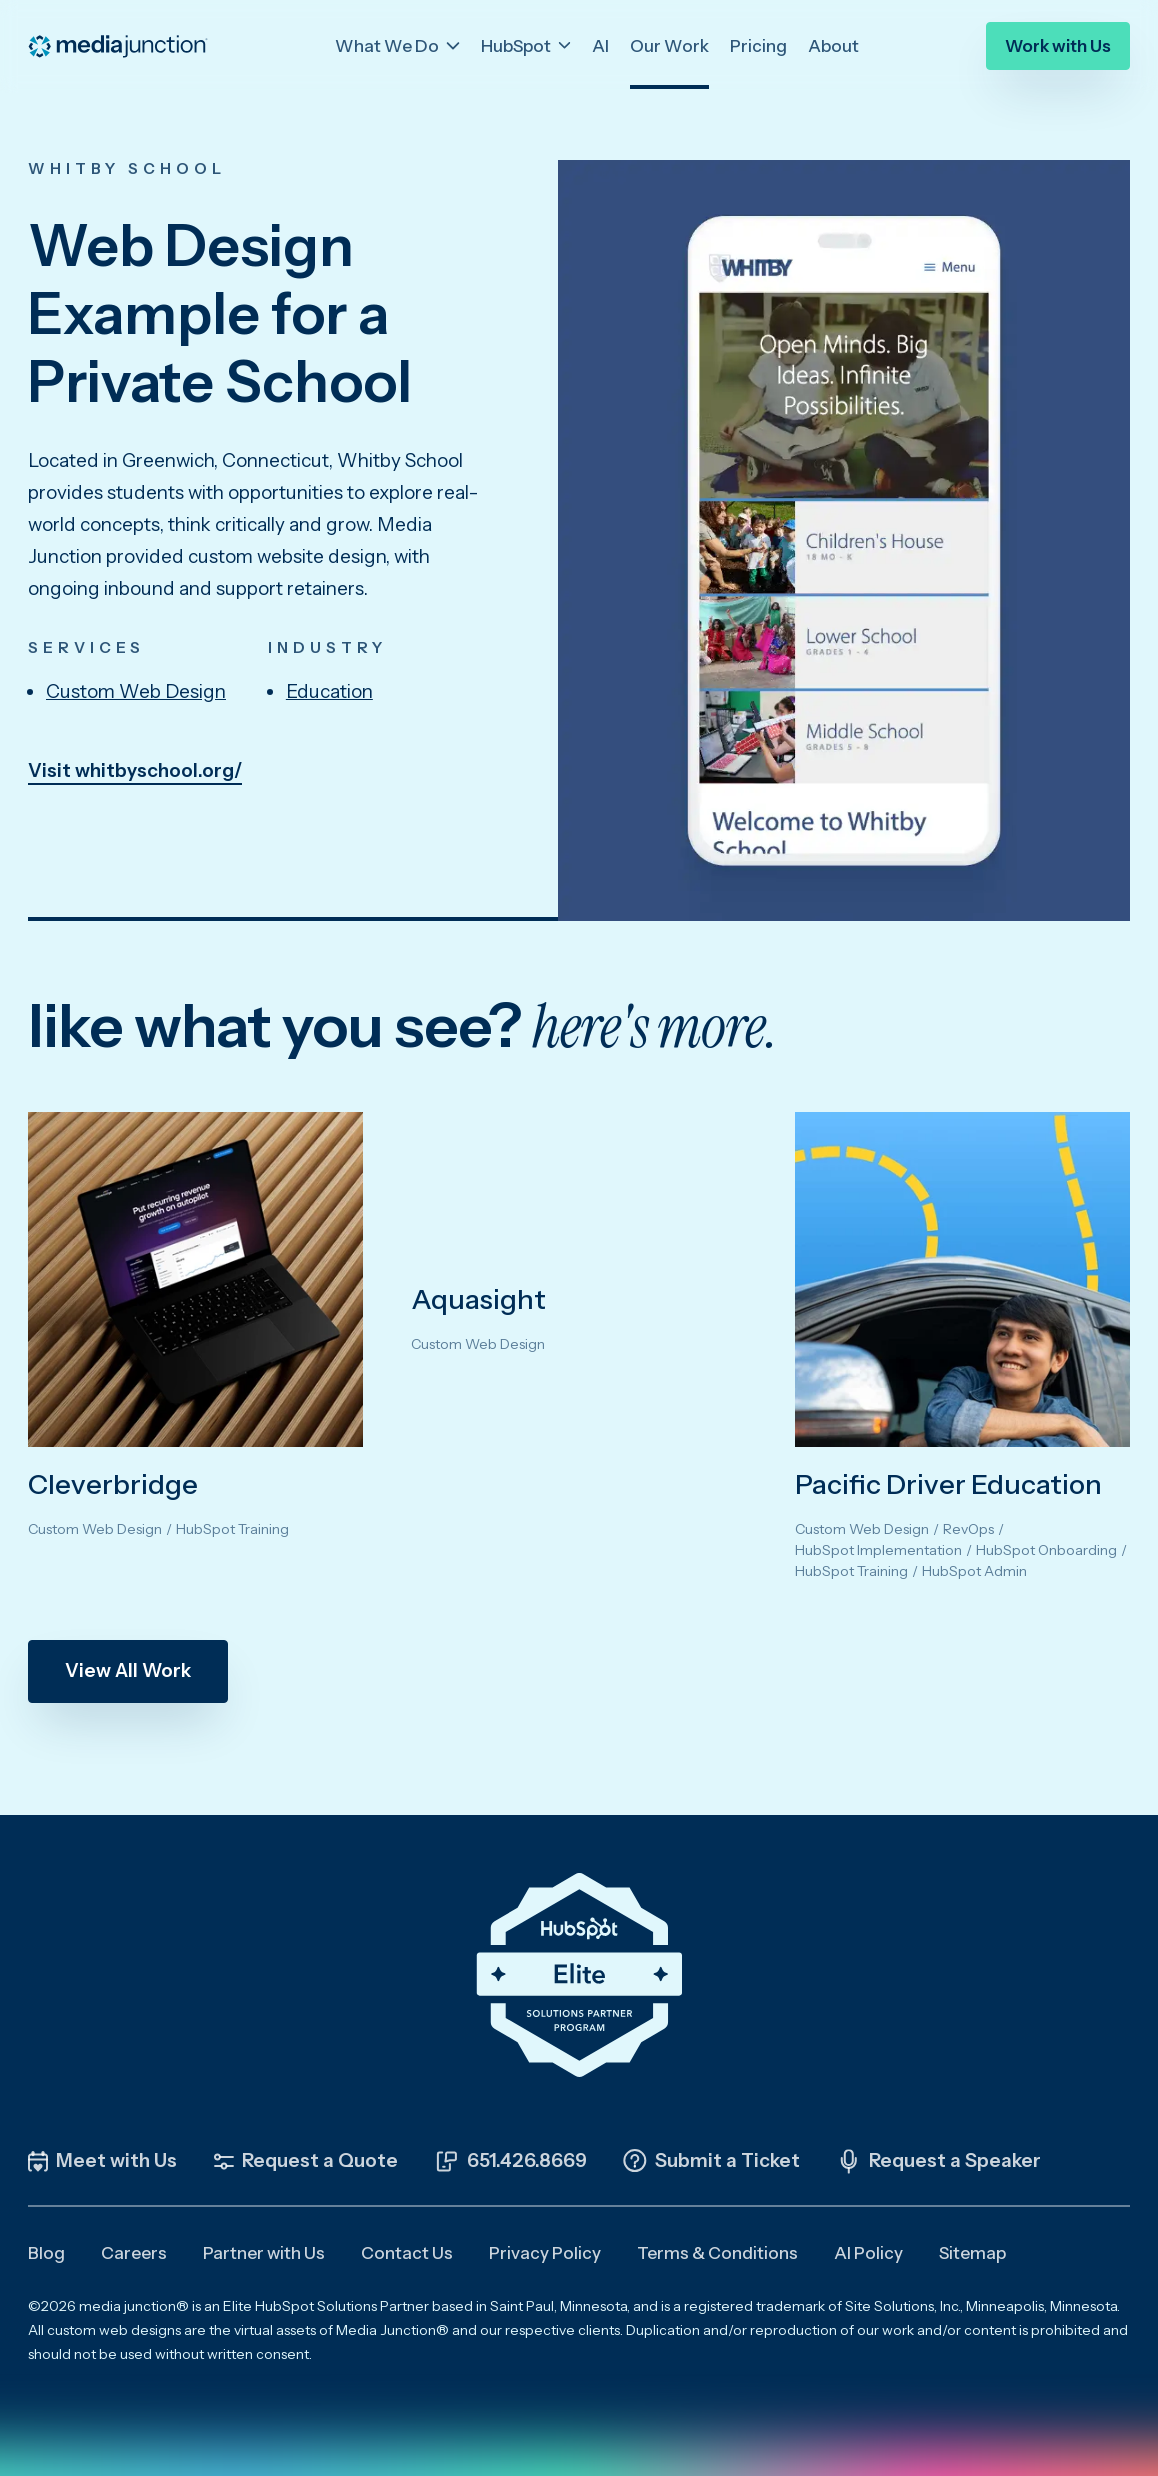 Image resolution: width=1158 pixels, height=2476 pixels. I want to click on Education, so click(329, 691).